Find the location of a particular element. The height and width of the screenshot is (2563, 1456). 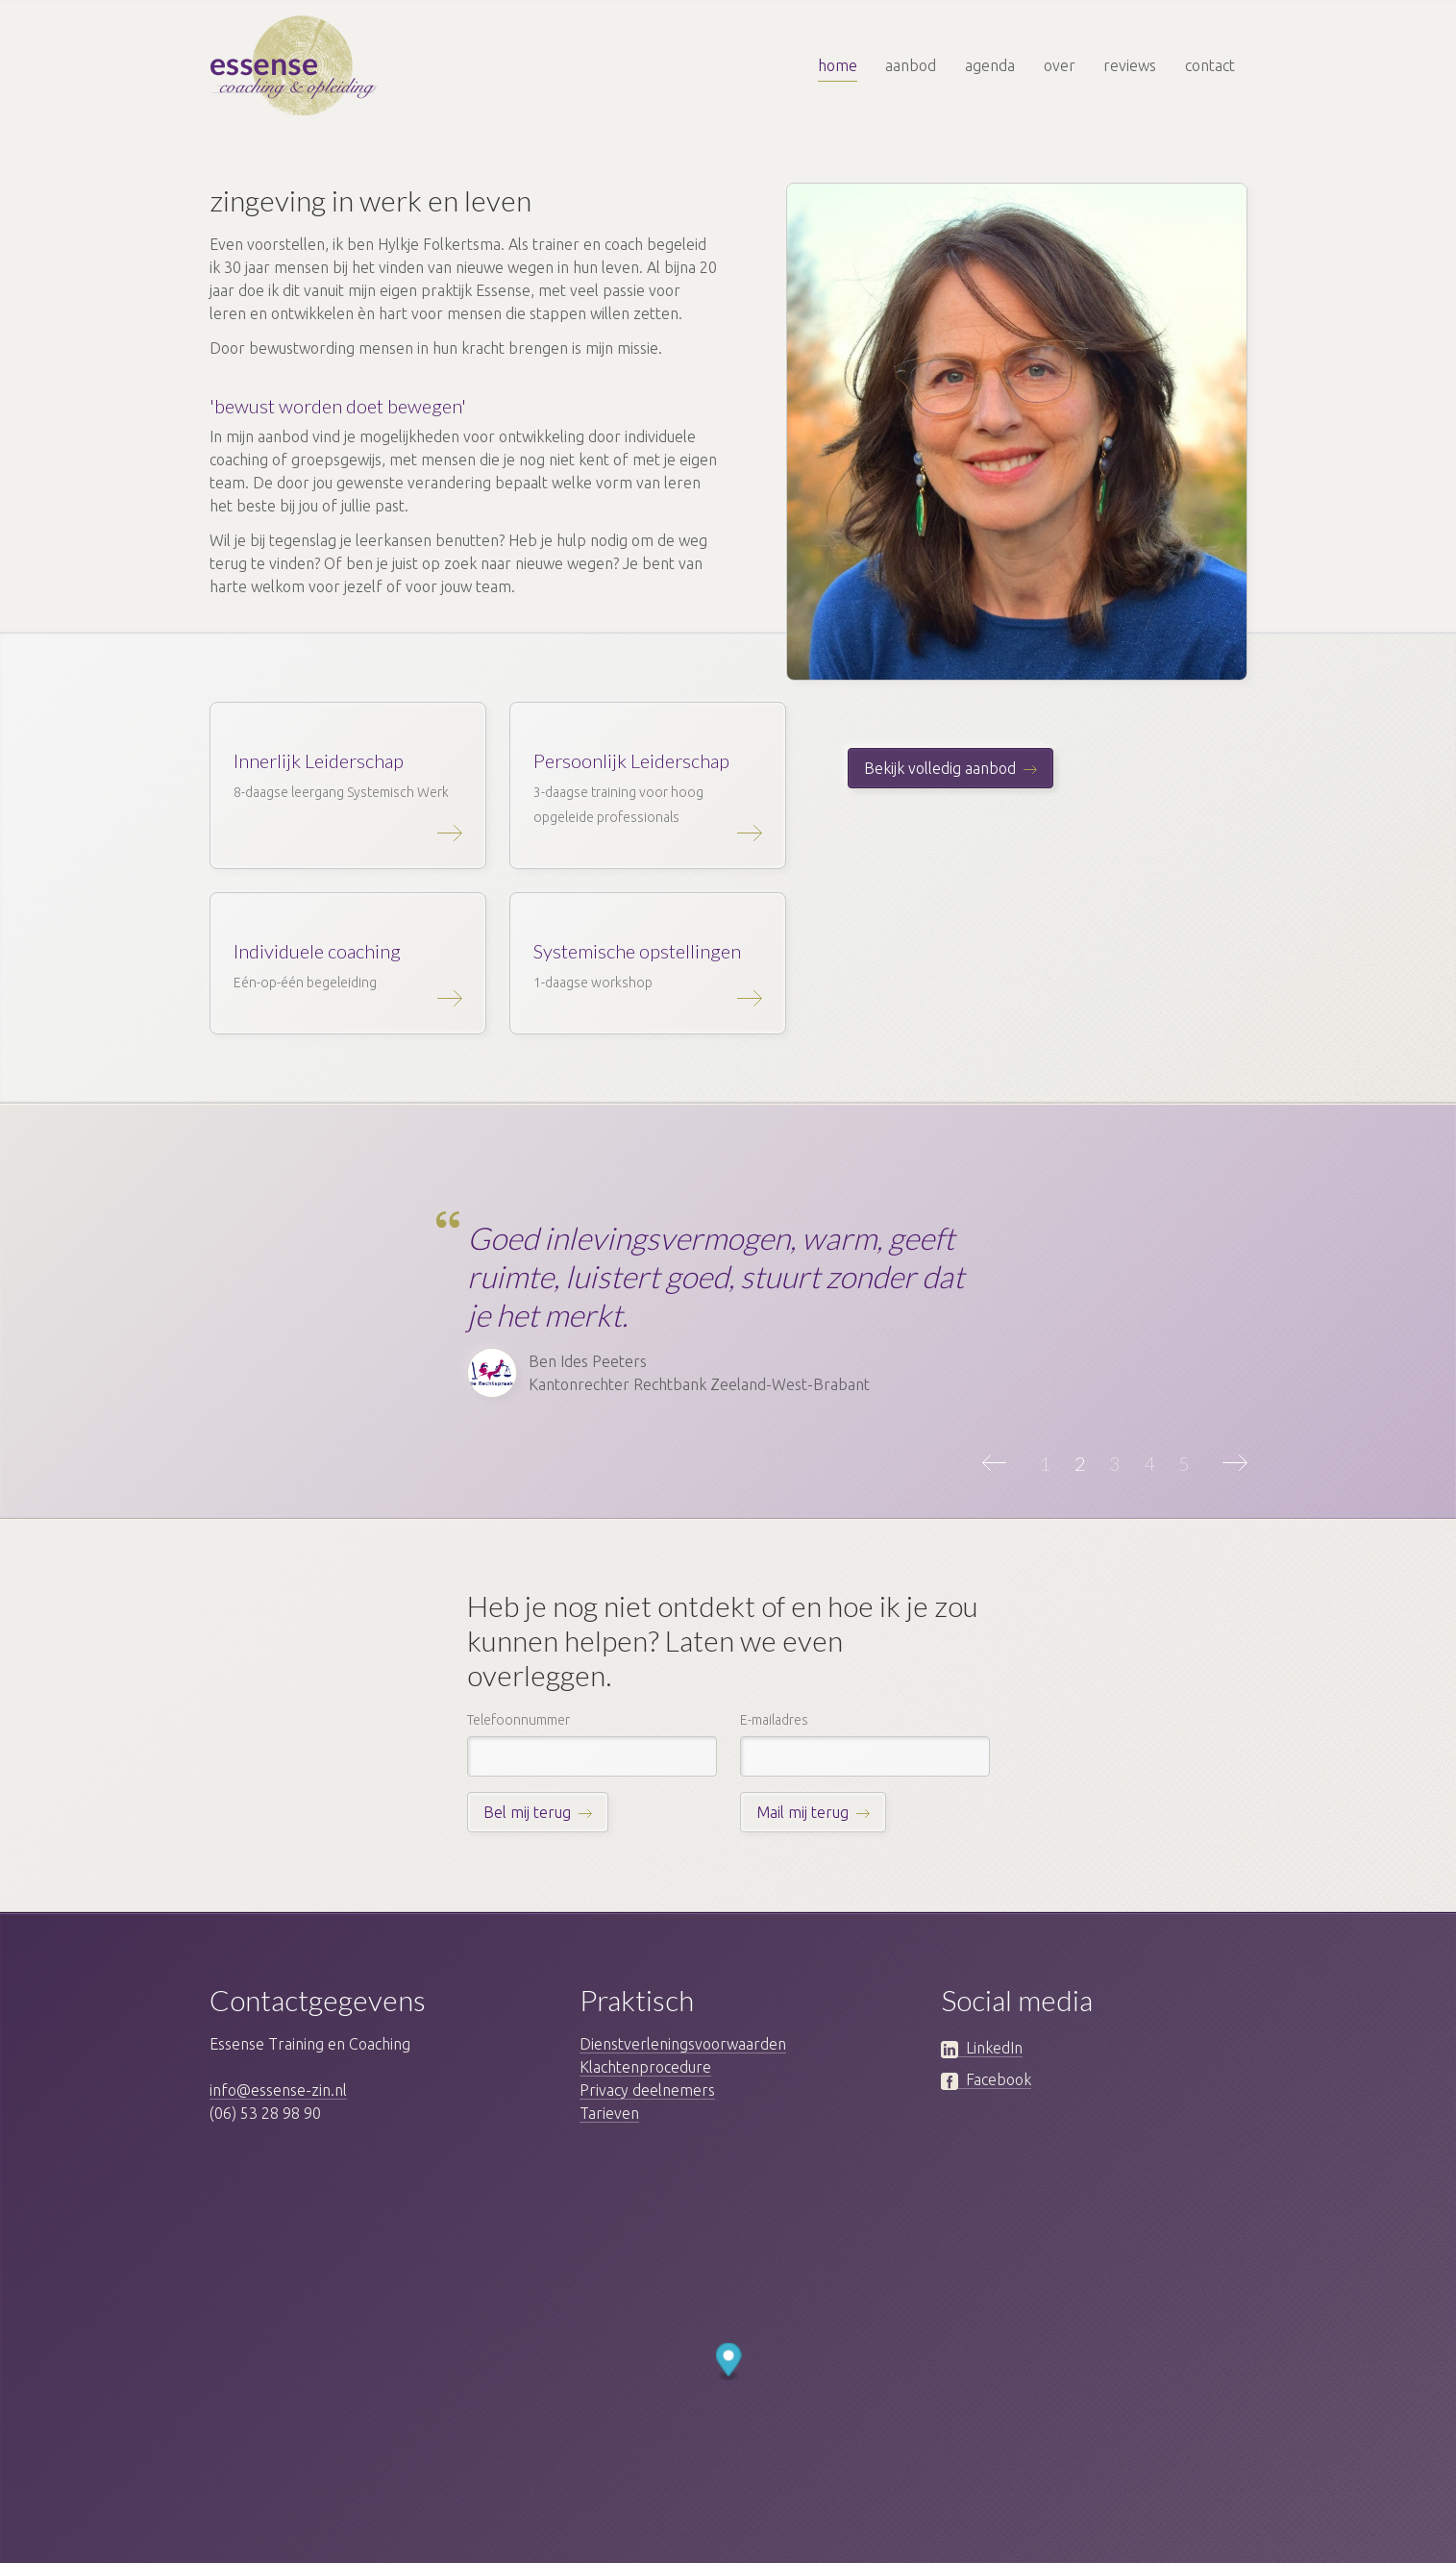

E-mailadres is located at coordinates (774, 1720).